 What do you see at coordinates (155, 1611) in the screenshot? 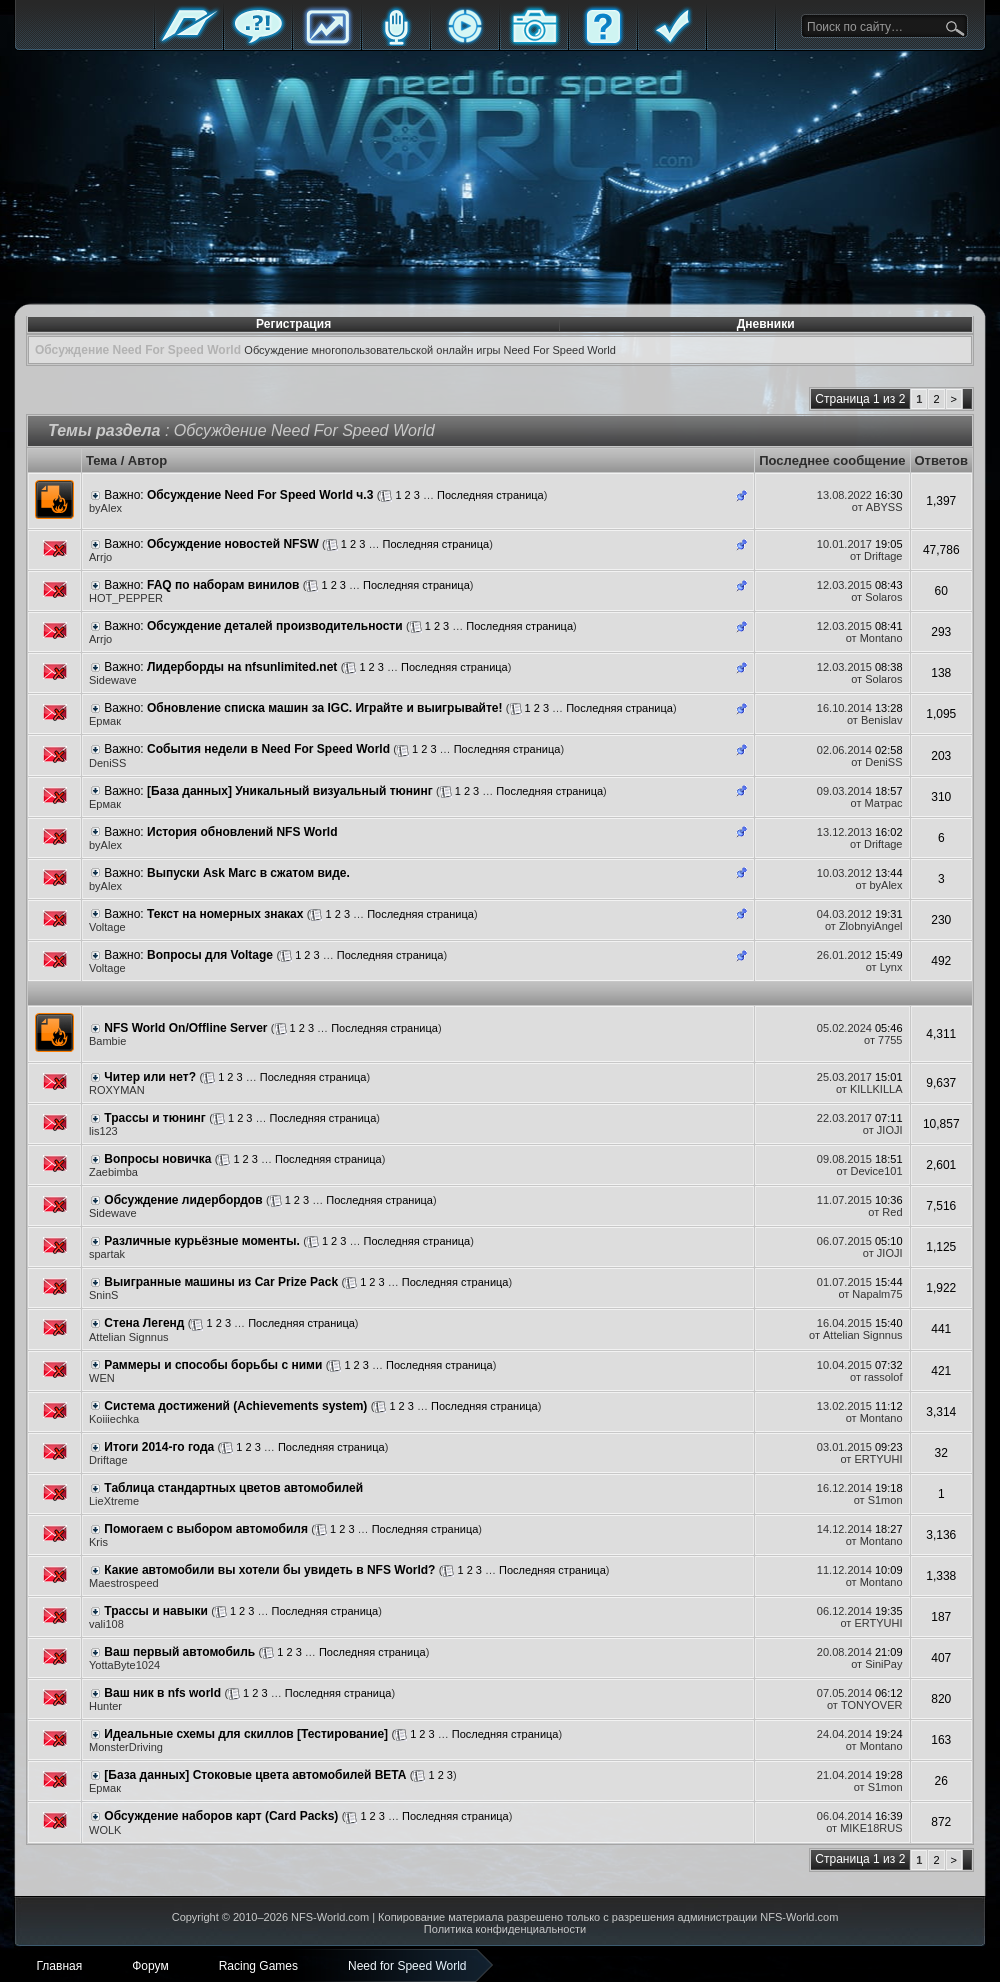
I see `Трассы и навыки` at bounding box center [155, 1611].